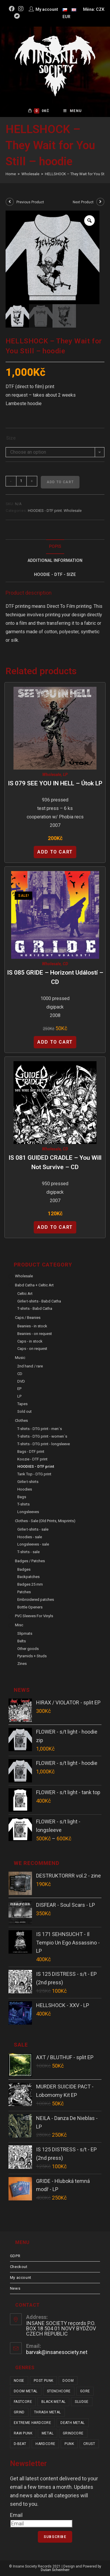 This screenshot has height=2576, width=110. Describe the element at coordinates (45, 1521) in the screenshot. I see `Clothes - sale (old prints, misprints)` at that location.